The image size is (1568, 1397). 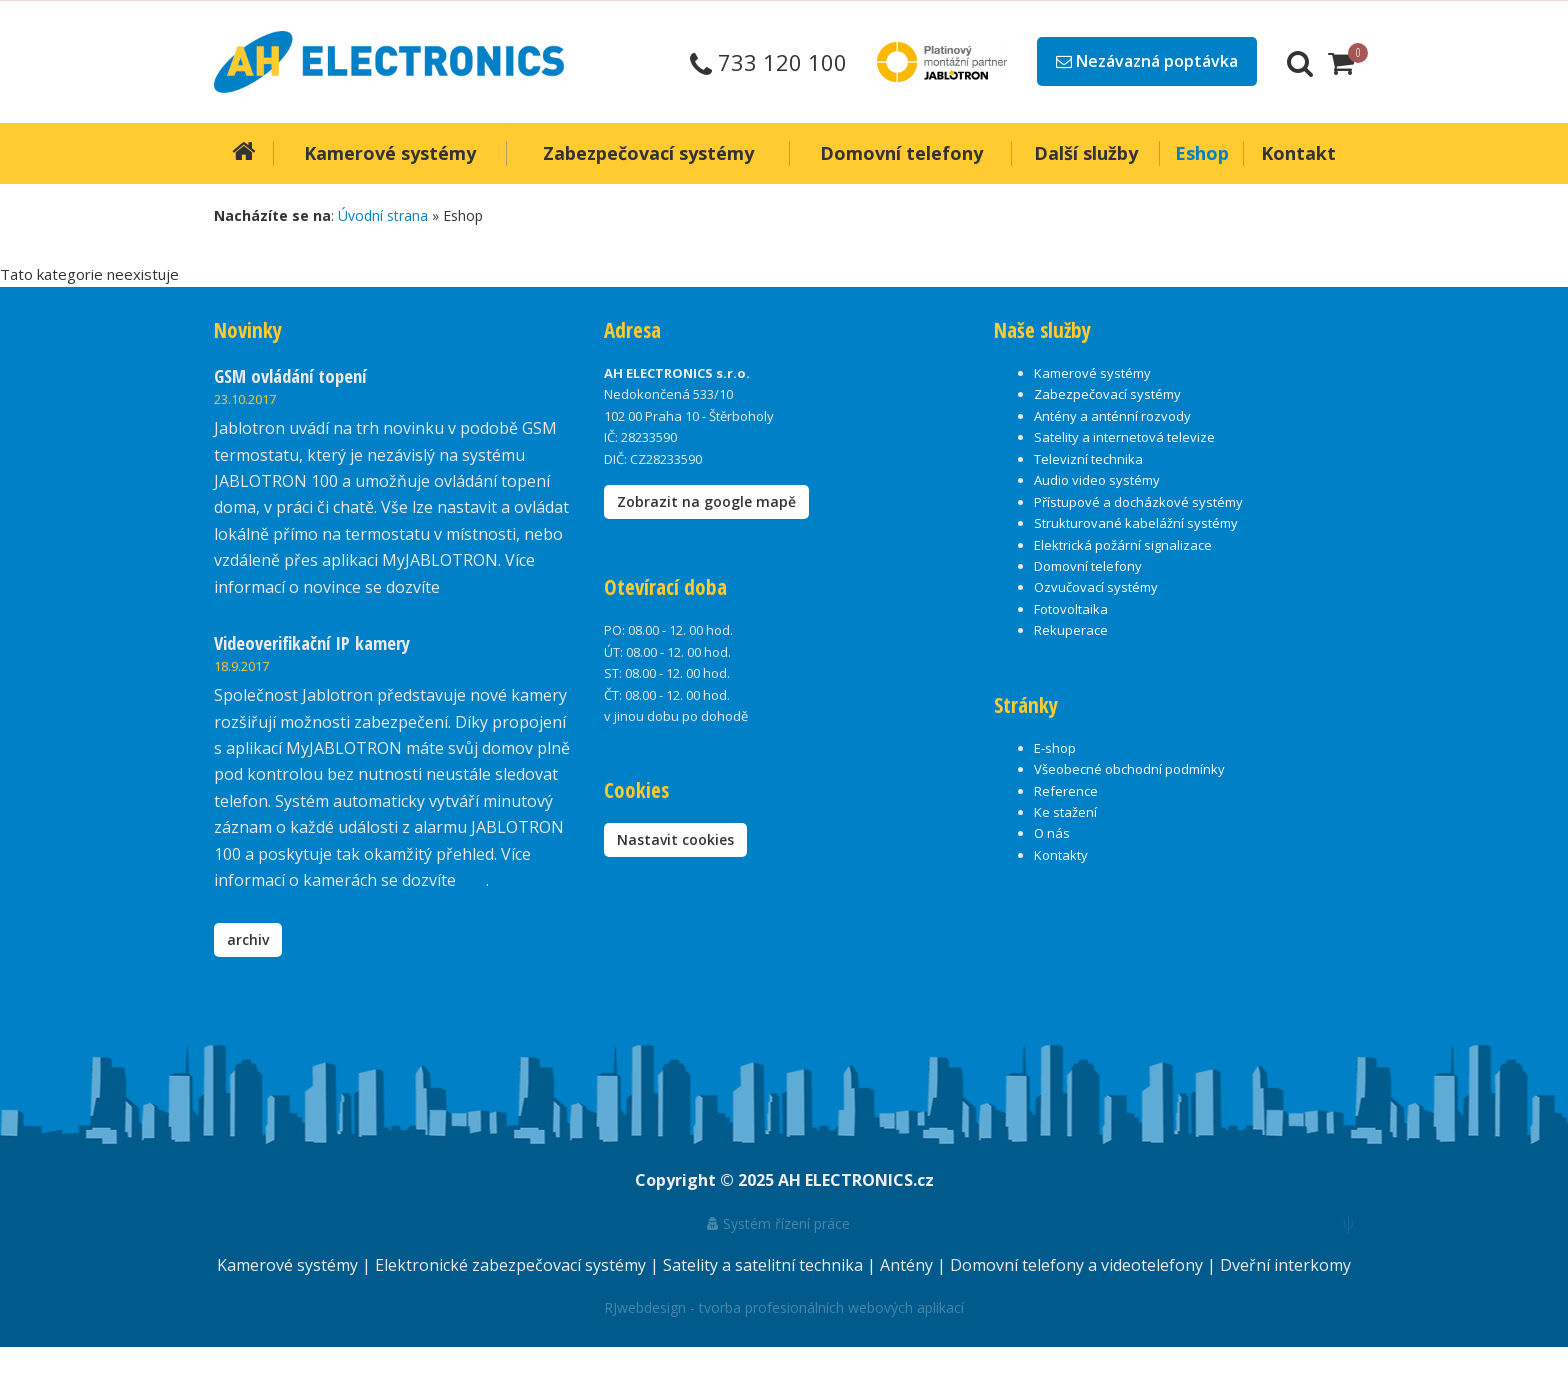 I want to click on Elektronické zabezpečovací systémy, so click(x=512, y=1265).